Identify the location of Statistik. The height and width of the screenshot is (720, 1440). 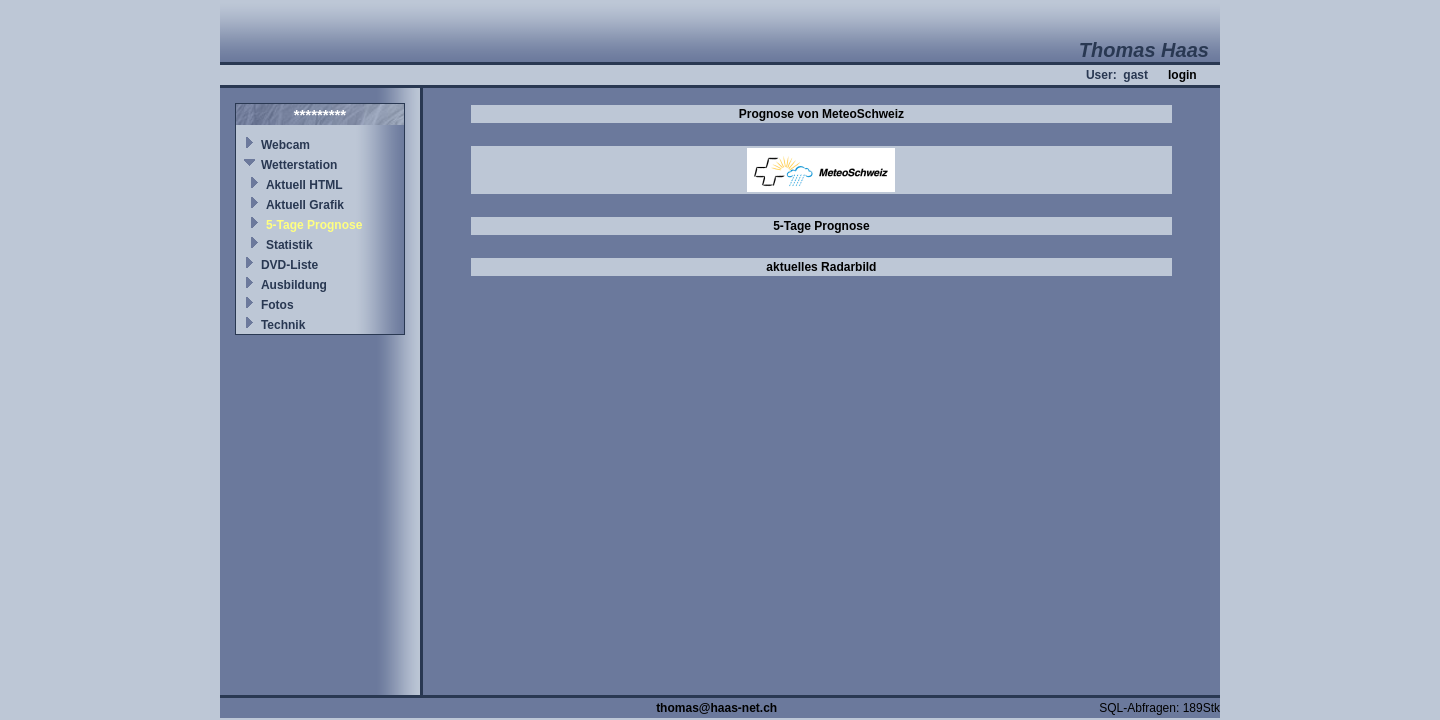
(289, 245).